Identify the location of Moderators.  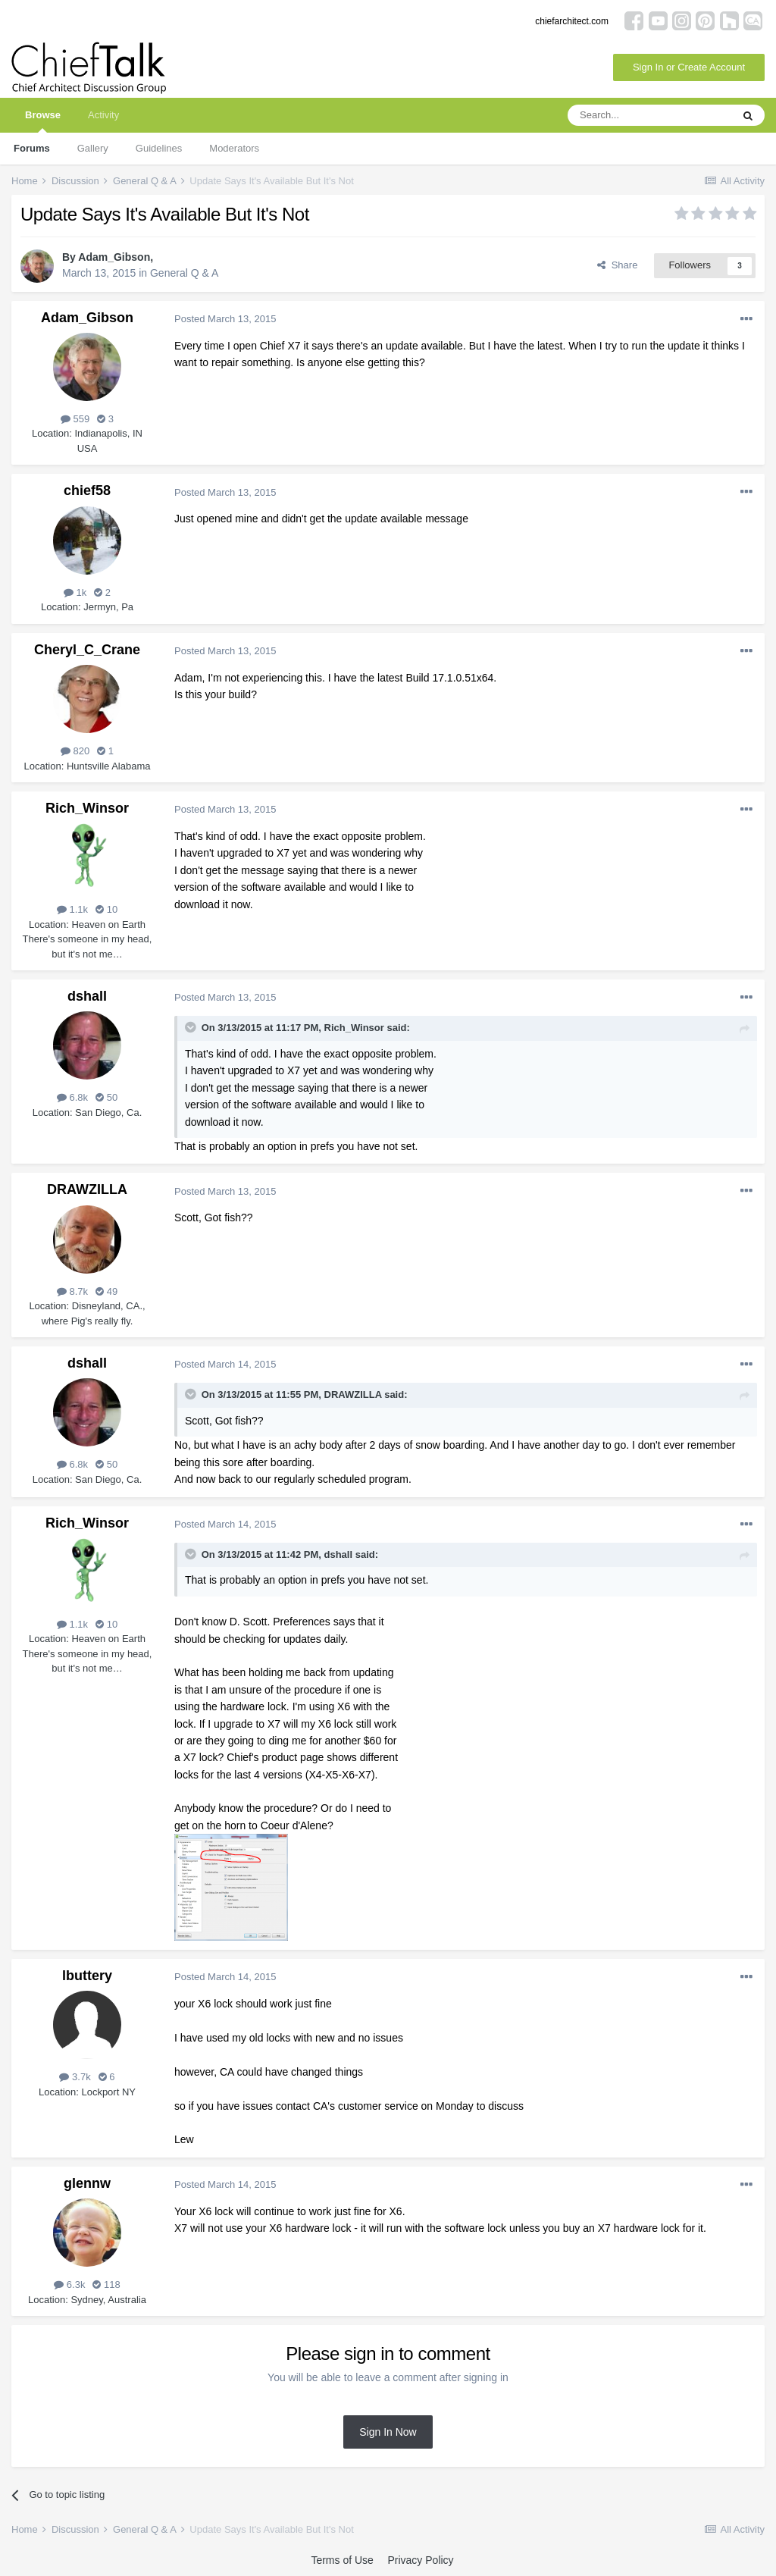
(234, 148).